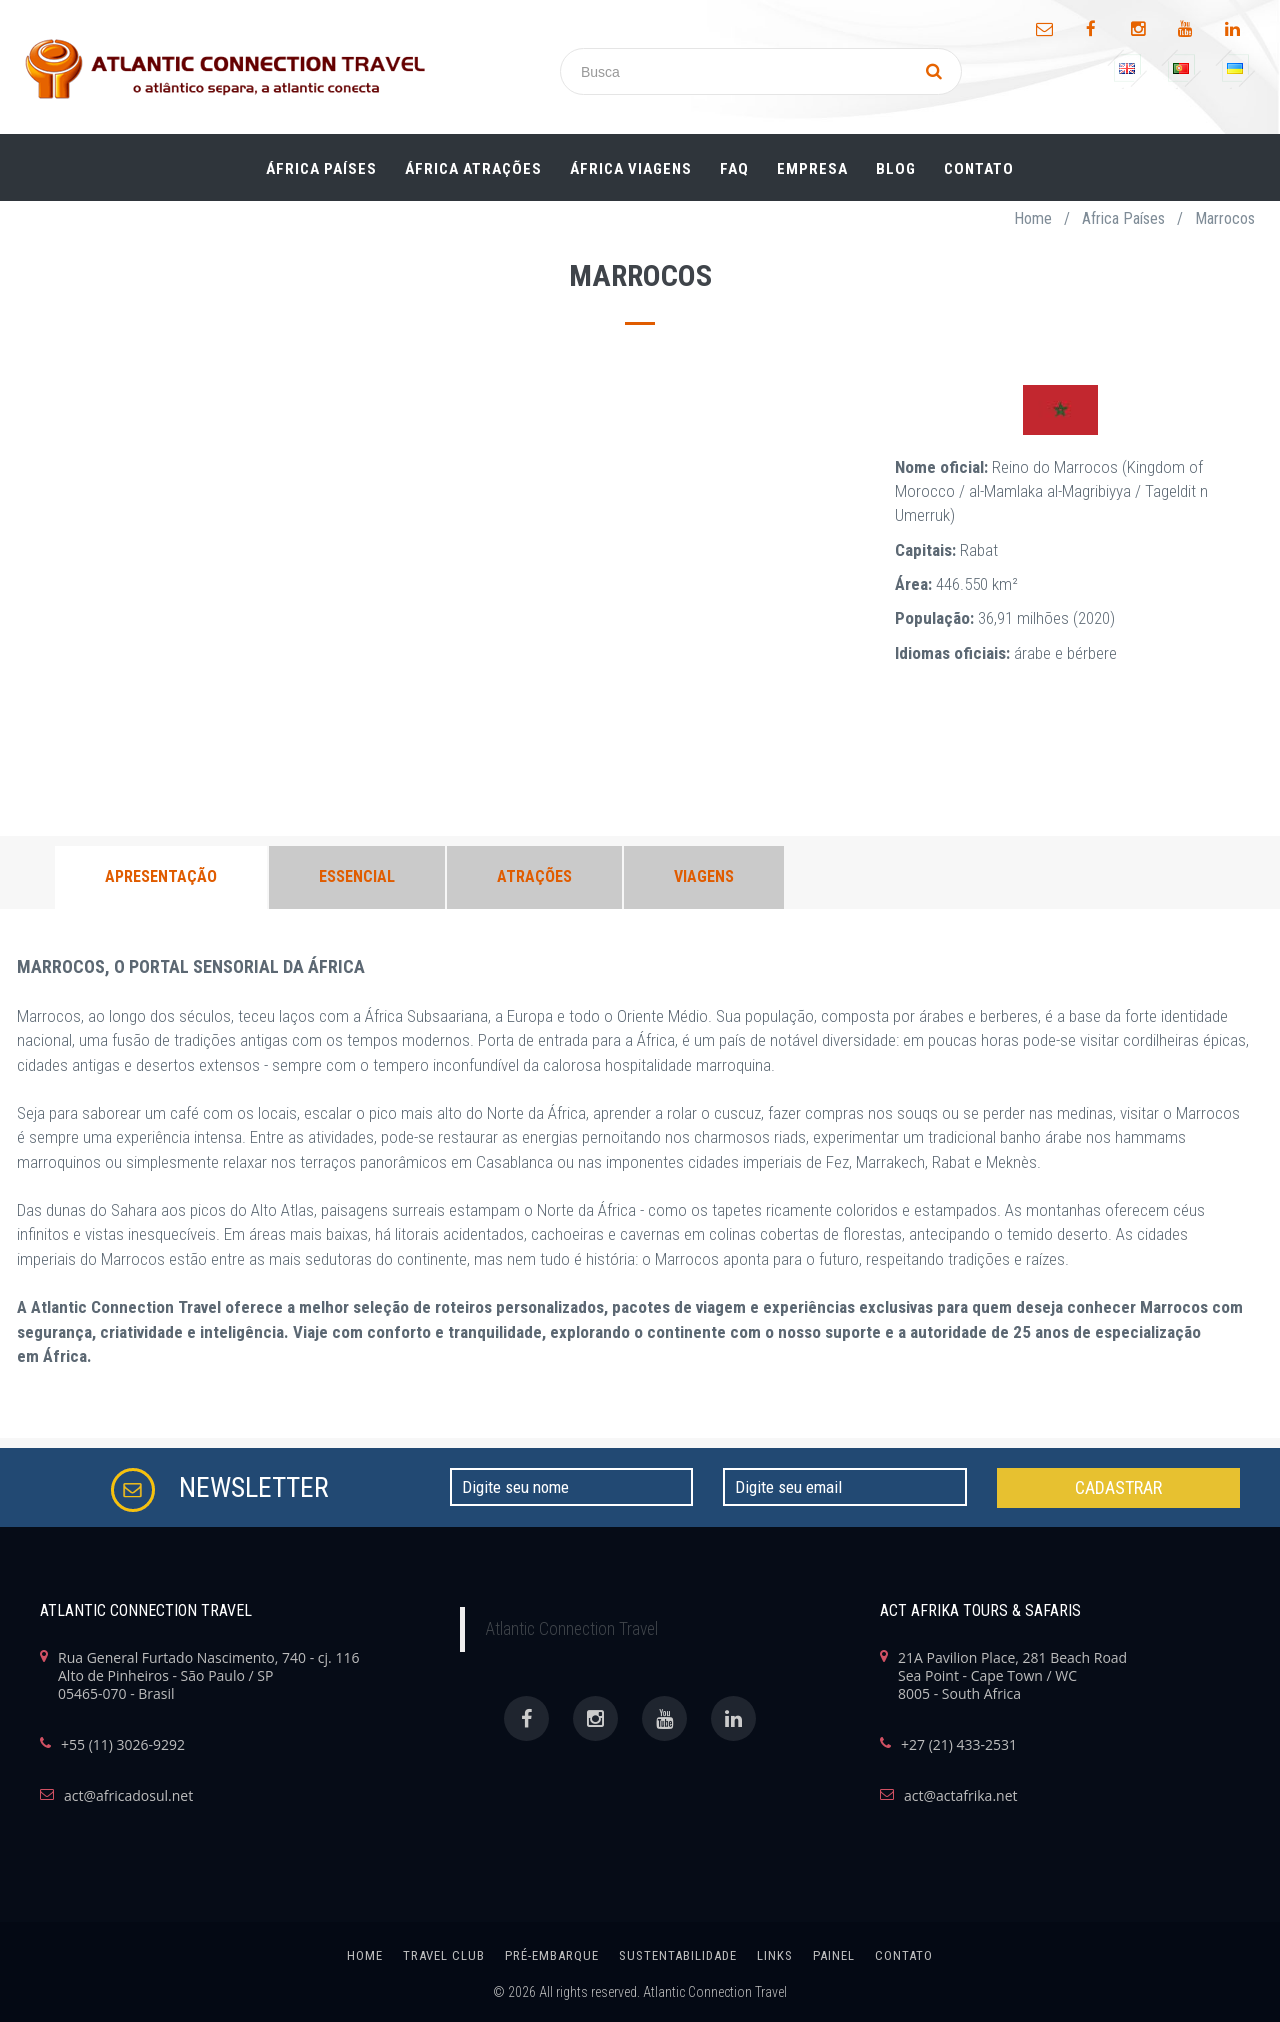 Image resolution: width=1280 pixels, height=2022 pixels. What do you see at coordinates (1123, 218) in the screenshot?
I see `Africa Países` at bounding box center [1123, 218].